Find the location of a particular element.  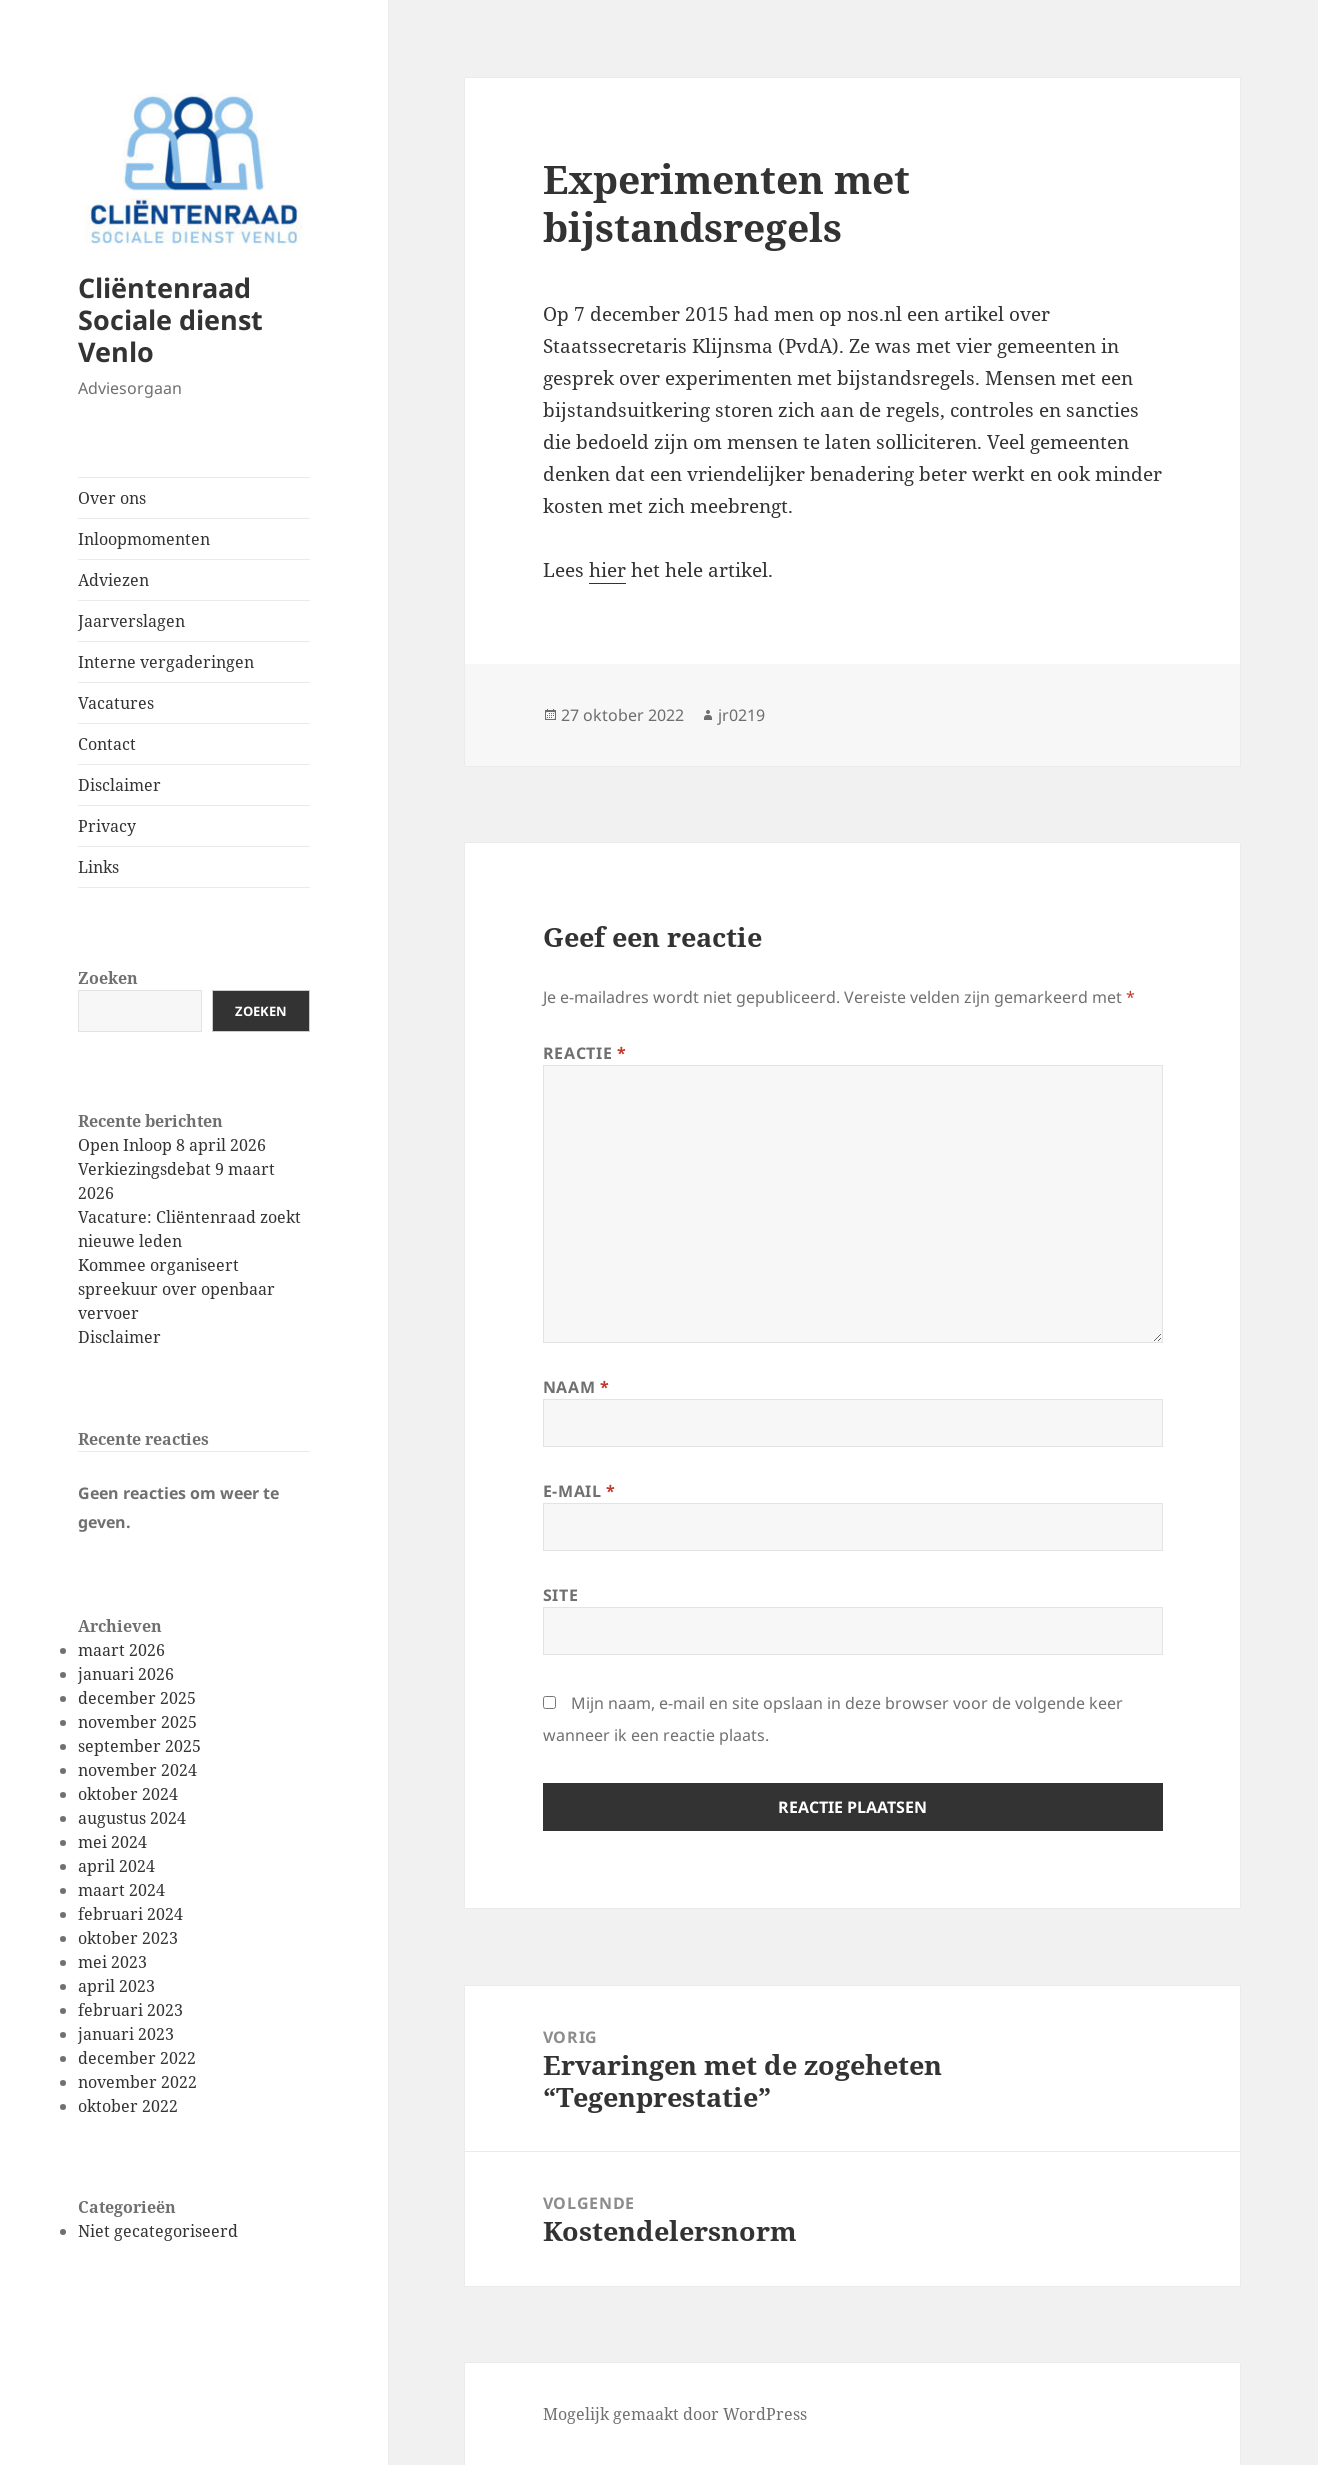

Zoeken is located at coordinates (108, 978).